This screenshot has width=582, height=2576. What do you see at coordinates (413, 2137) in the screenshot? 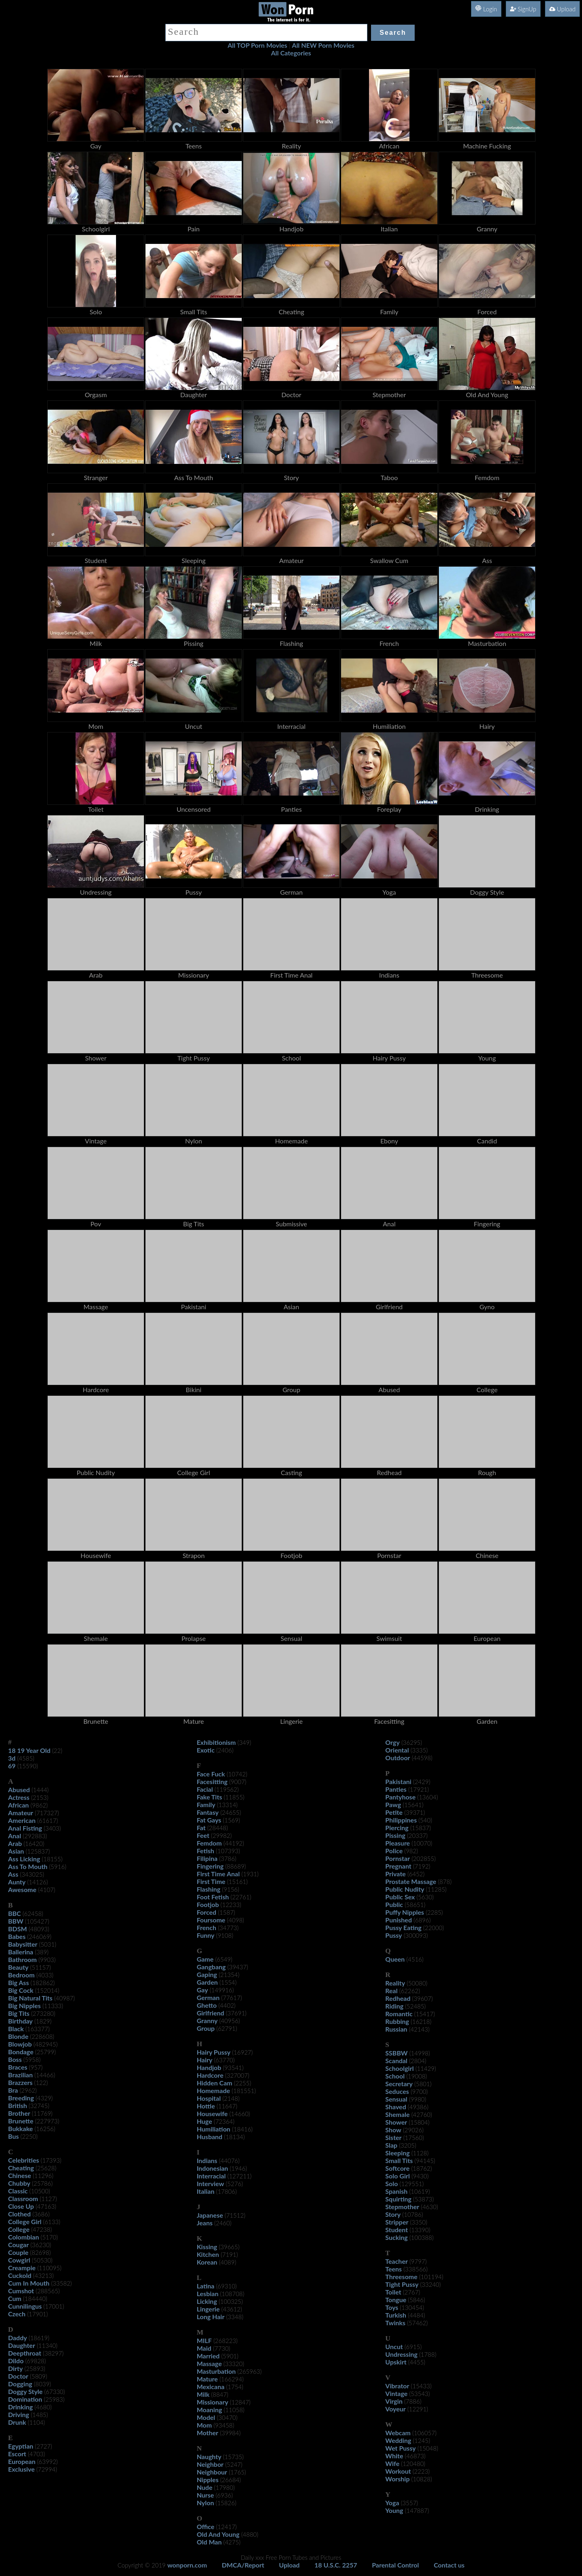
I see `(17560)` at bounding box center [413, 2137].